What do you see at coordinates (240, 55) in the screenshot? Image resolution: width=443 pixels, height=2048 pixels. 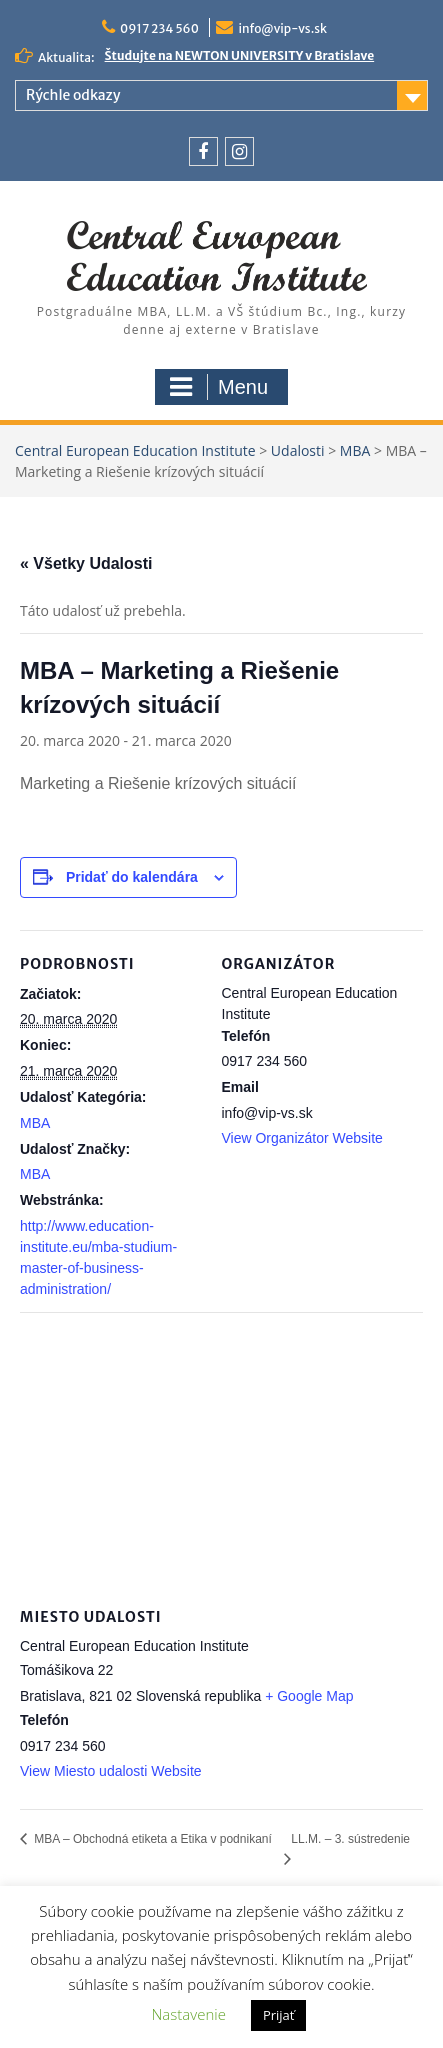 I see `Študujte na NEWTON UNIVERSITY v Bratislave` at bounding box center [240, 55].